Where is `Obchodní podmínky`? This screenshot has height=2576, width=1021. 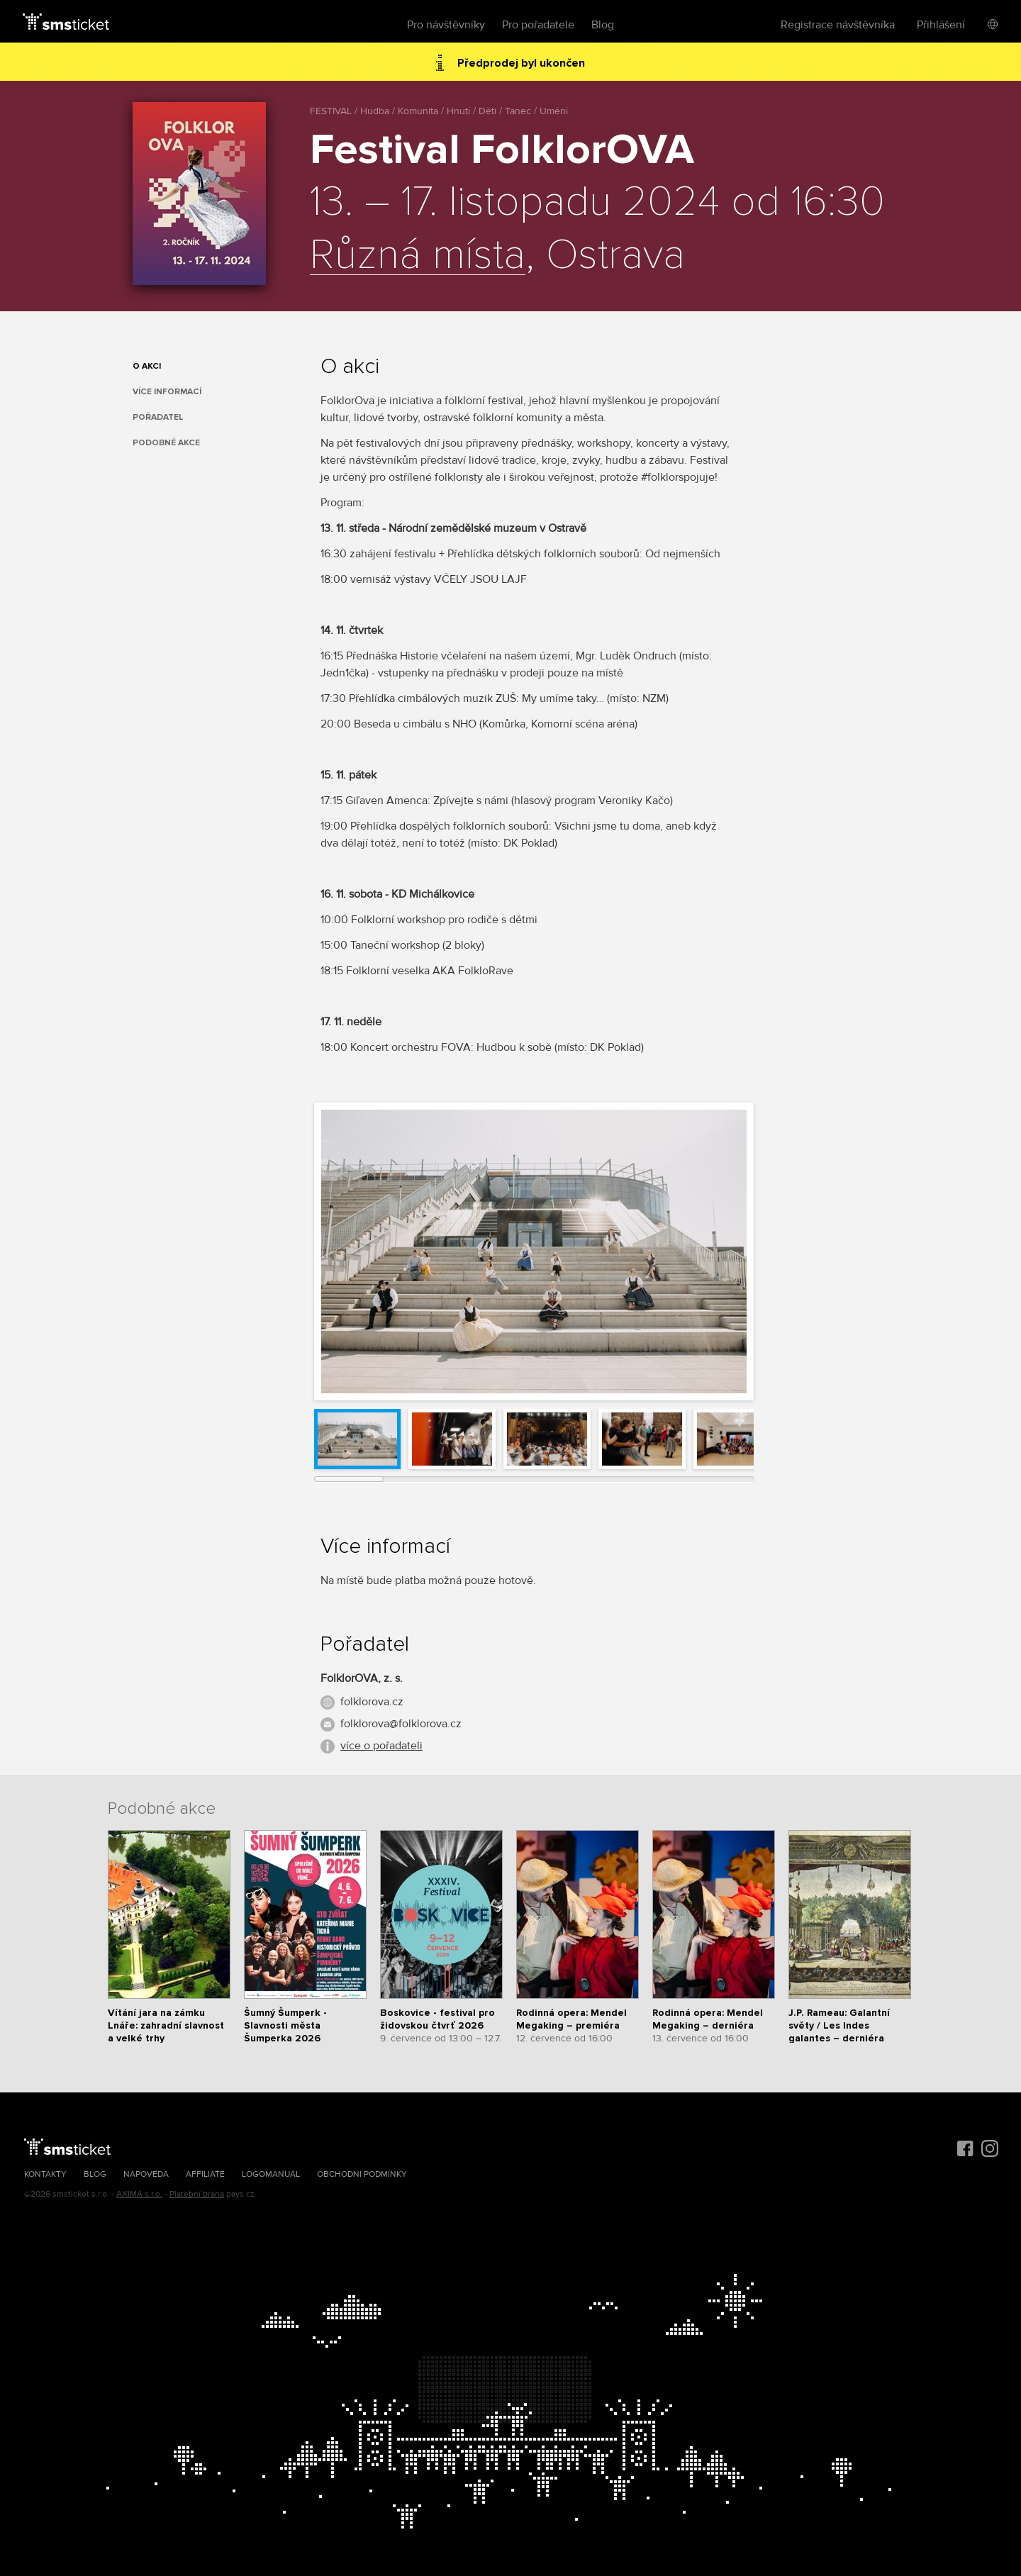
Obchodní podmínky is located at coordinates (362, 2174).